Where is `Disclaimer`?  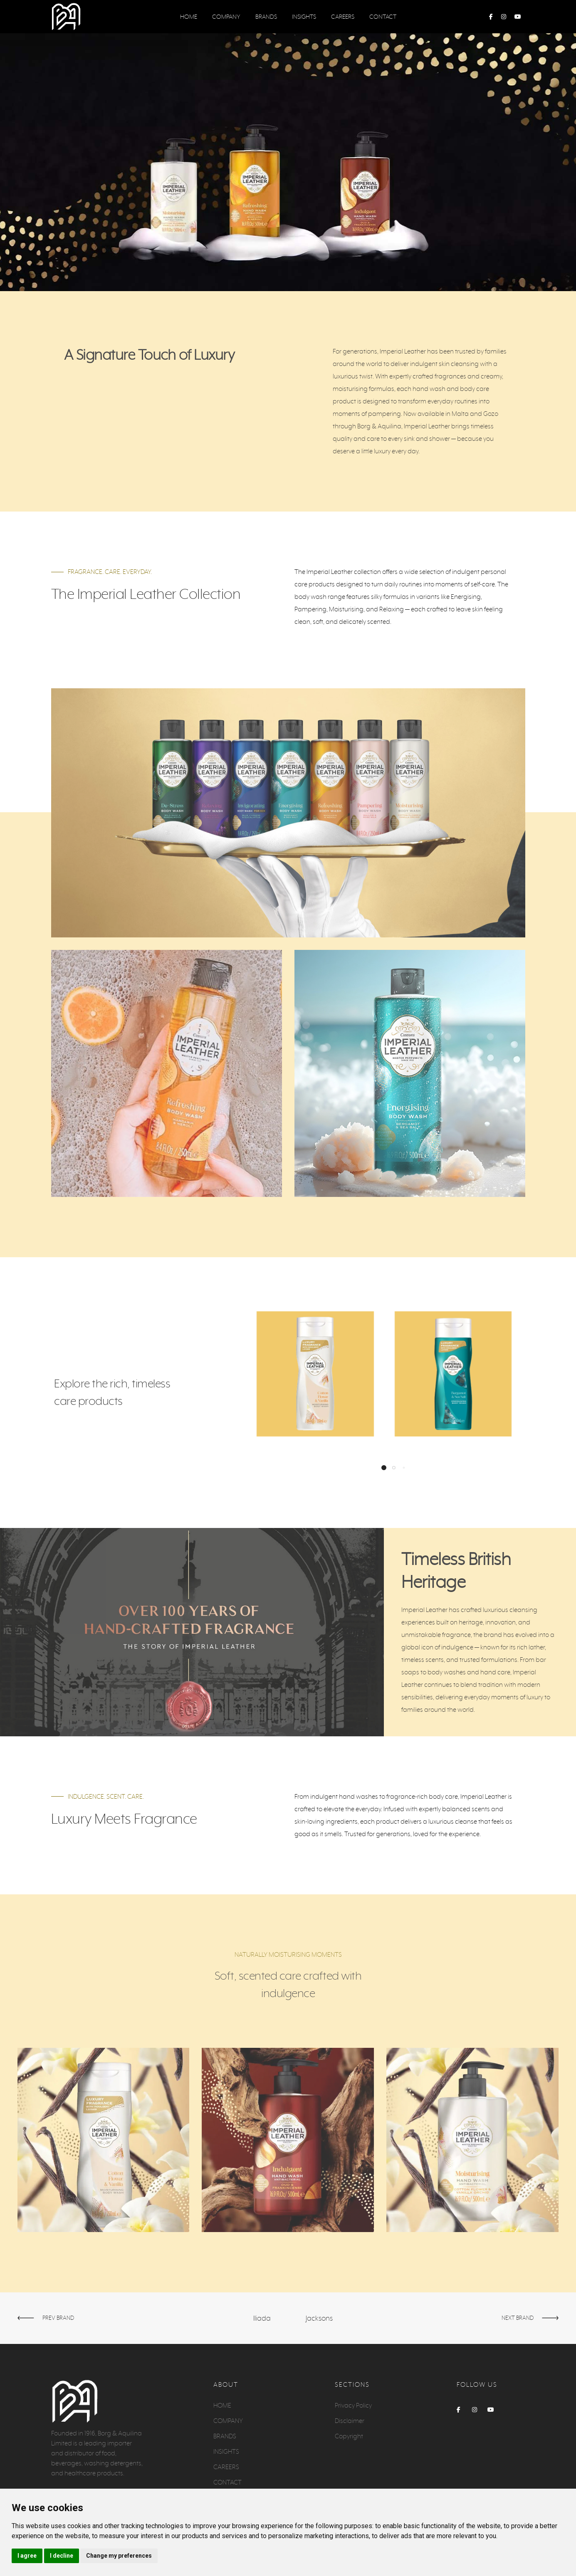
Disclaimer is located at coordinates (349, 2421).